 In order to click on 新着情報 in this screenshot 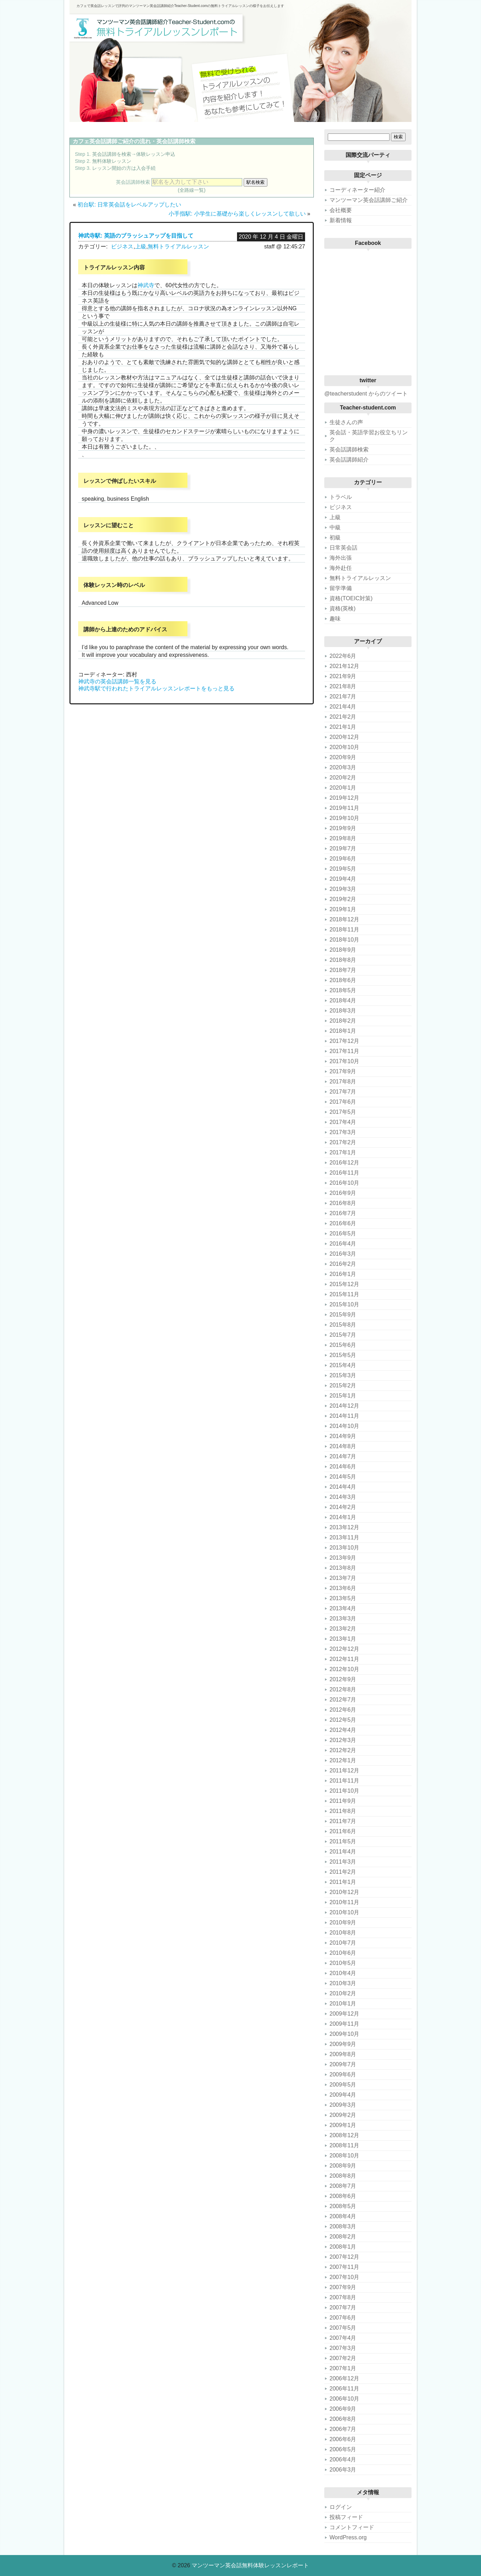, I will do `click(341, 220)`.